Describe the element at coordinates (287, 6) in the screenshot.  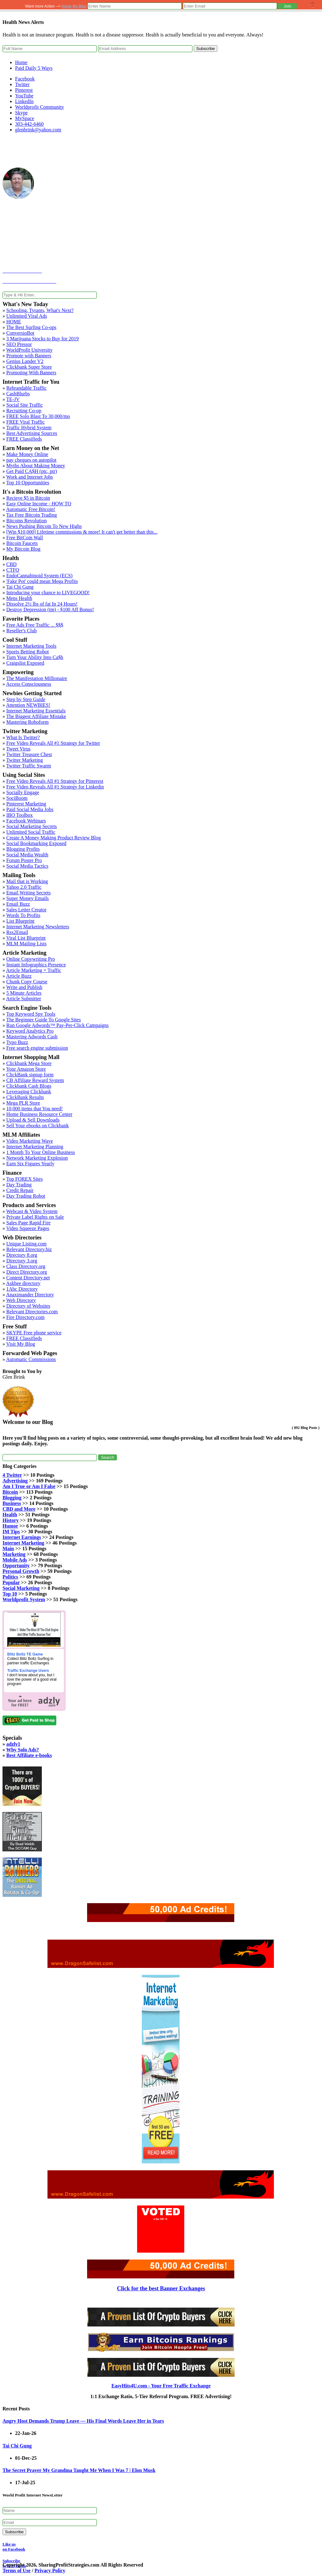
I see `[button]` at that location.